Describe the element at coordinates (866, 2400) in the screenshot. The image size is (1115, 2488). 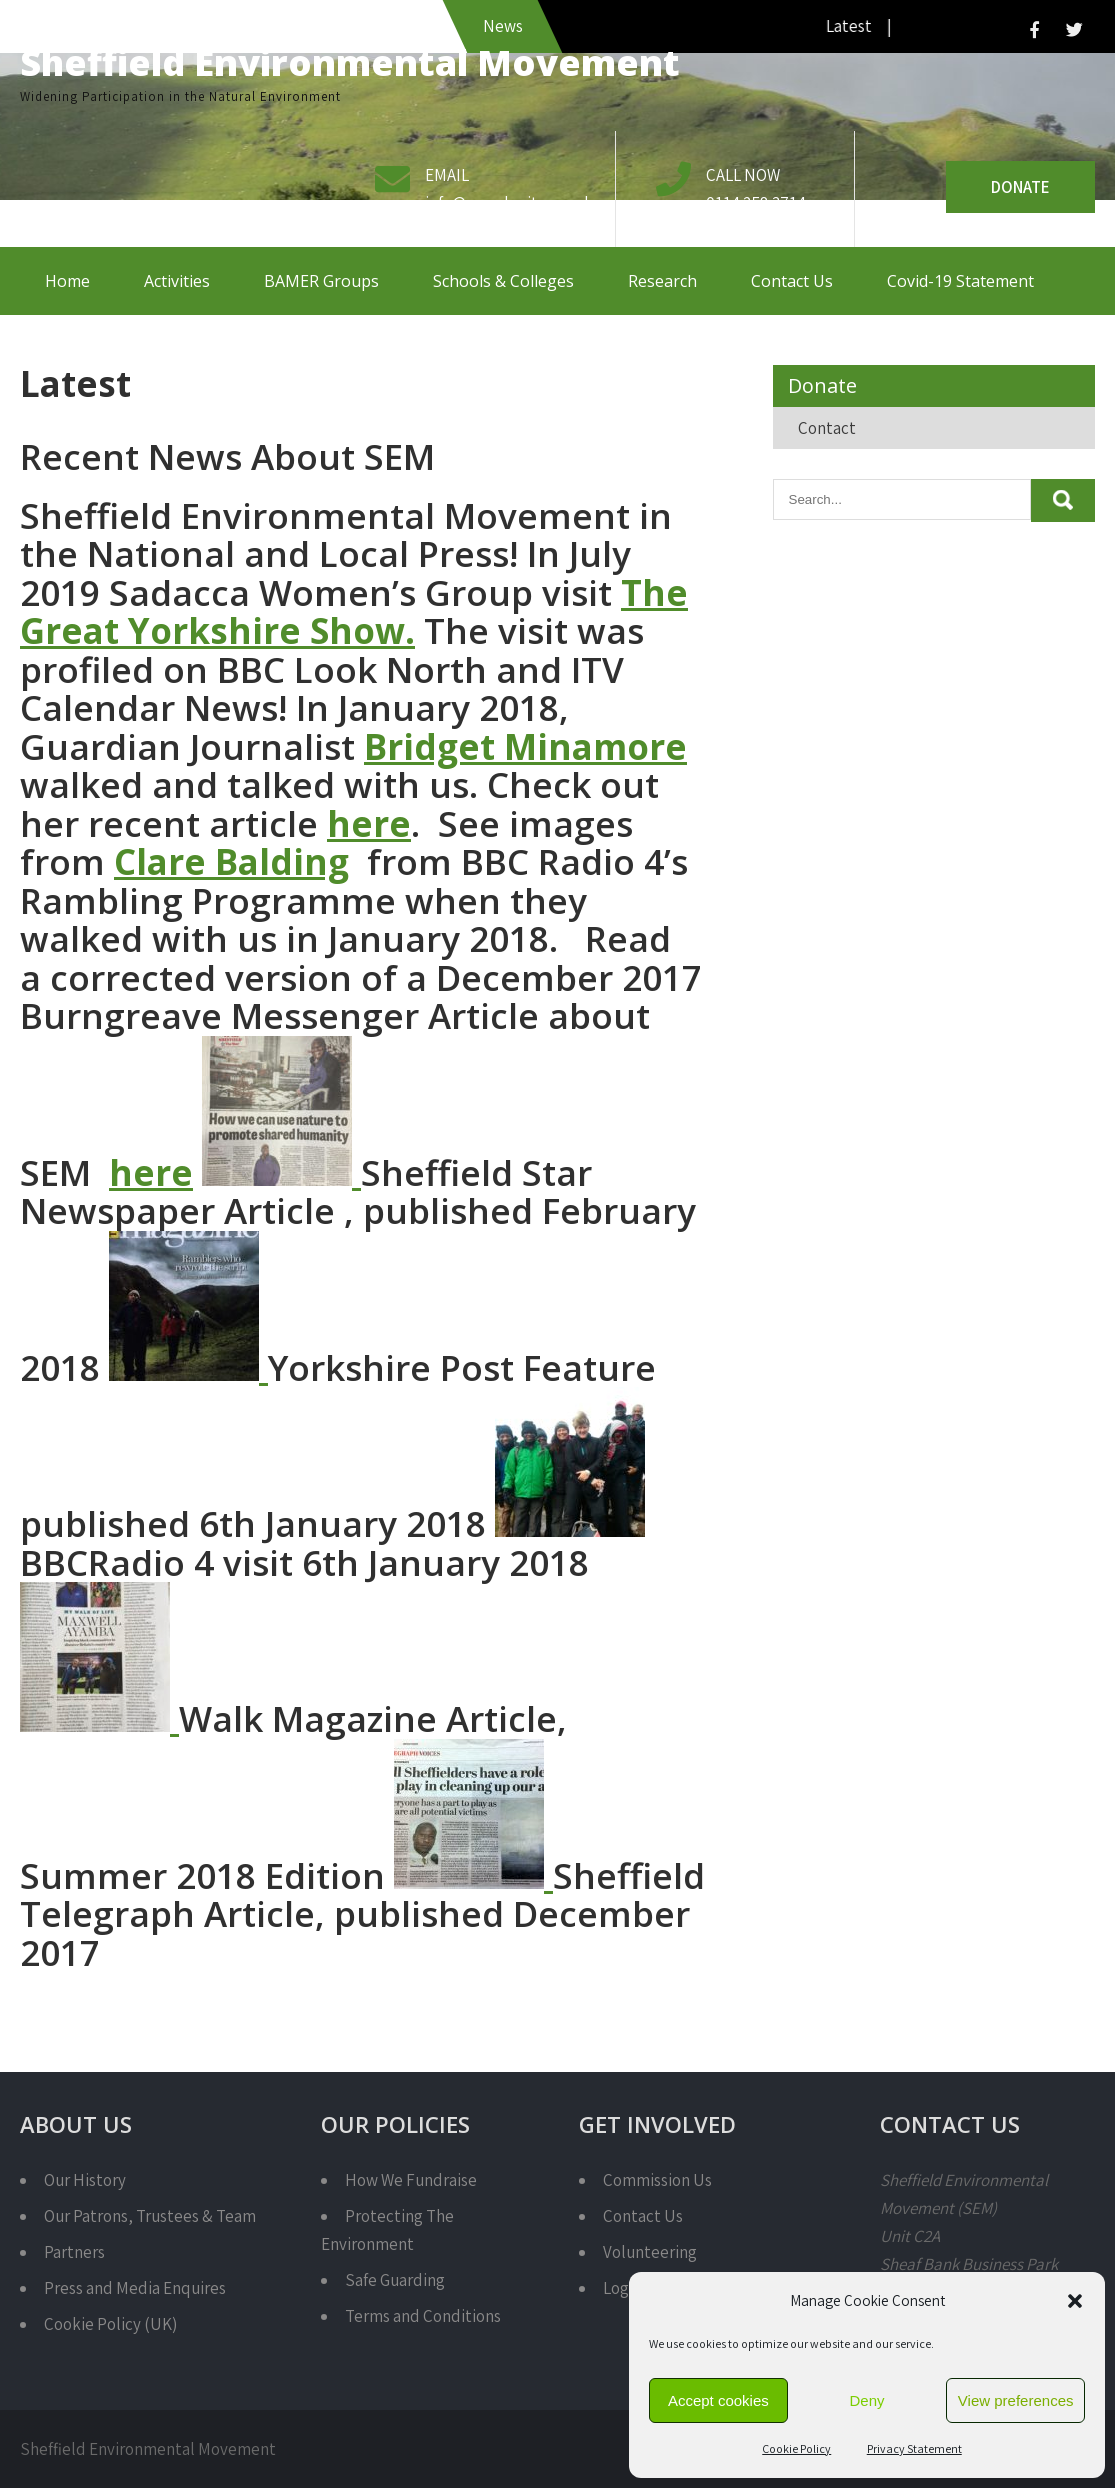
I see `Deny` at that location.